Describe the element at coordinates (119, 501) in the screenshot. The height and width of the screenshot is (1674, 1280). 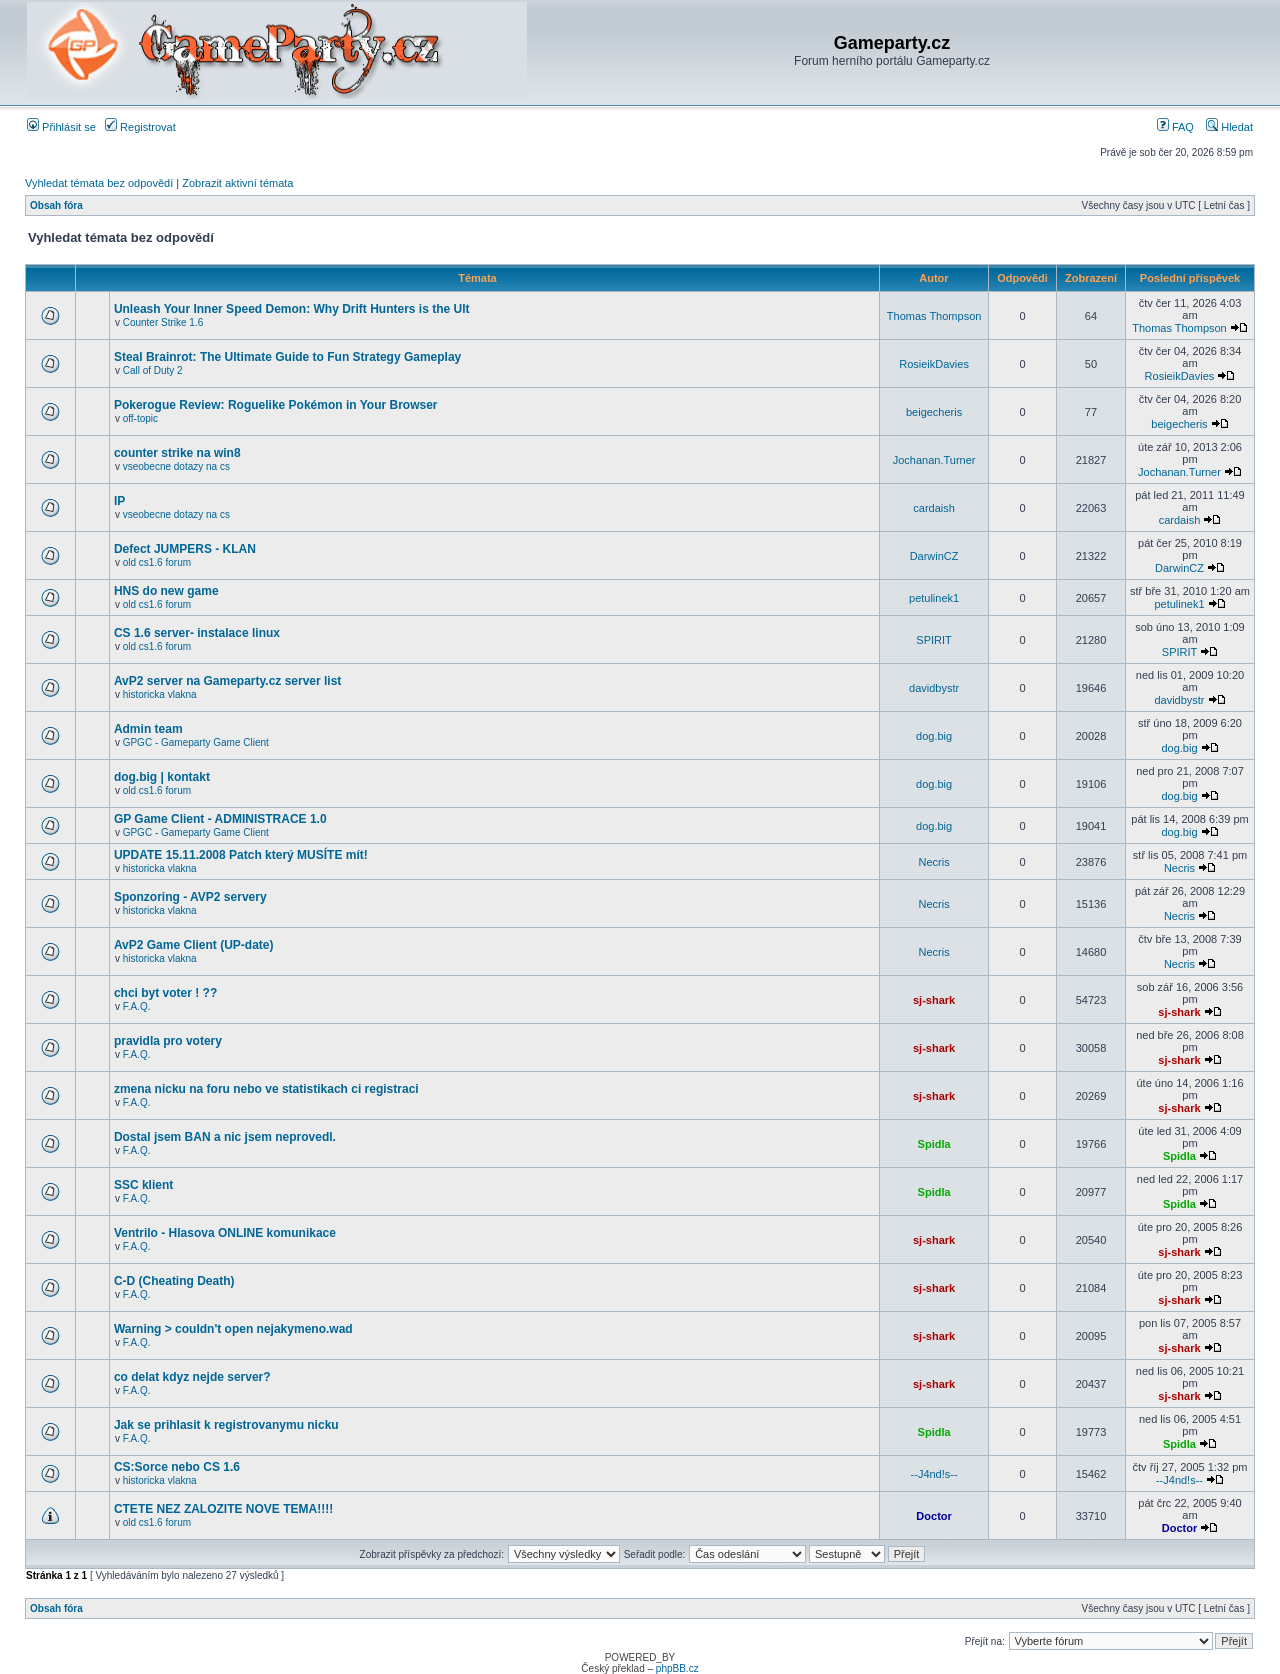
I see `IP` at that location.